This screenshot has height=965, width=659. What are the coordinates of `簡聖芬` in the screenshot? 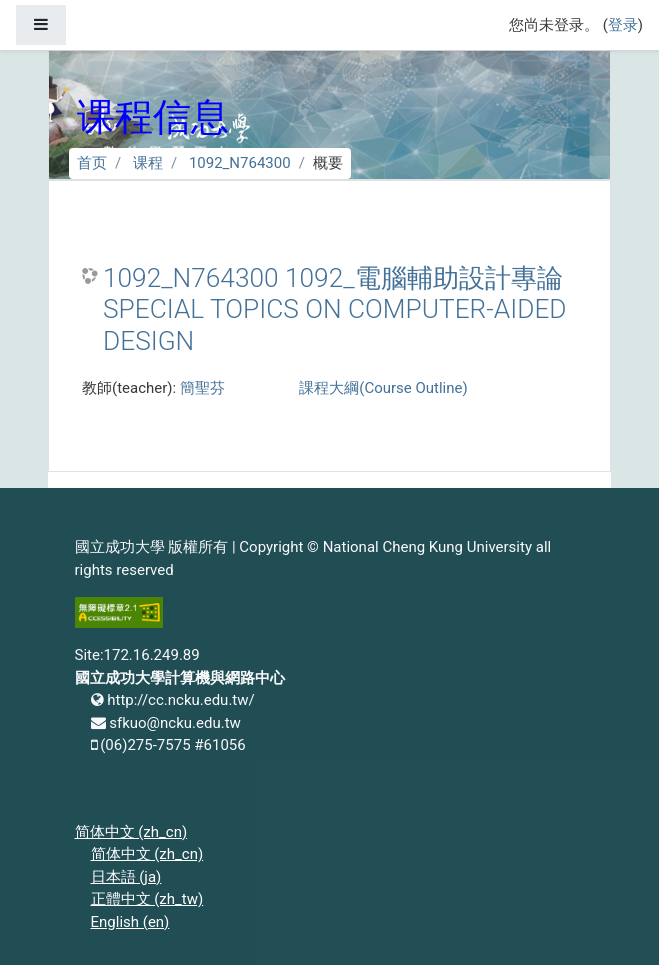 It's located at (202, 388).